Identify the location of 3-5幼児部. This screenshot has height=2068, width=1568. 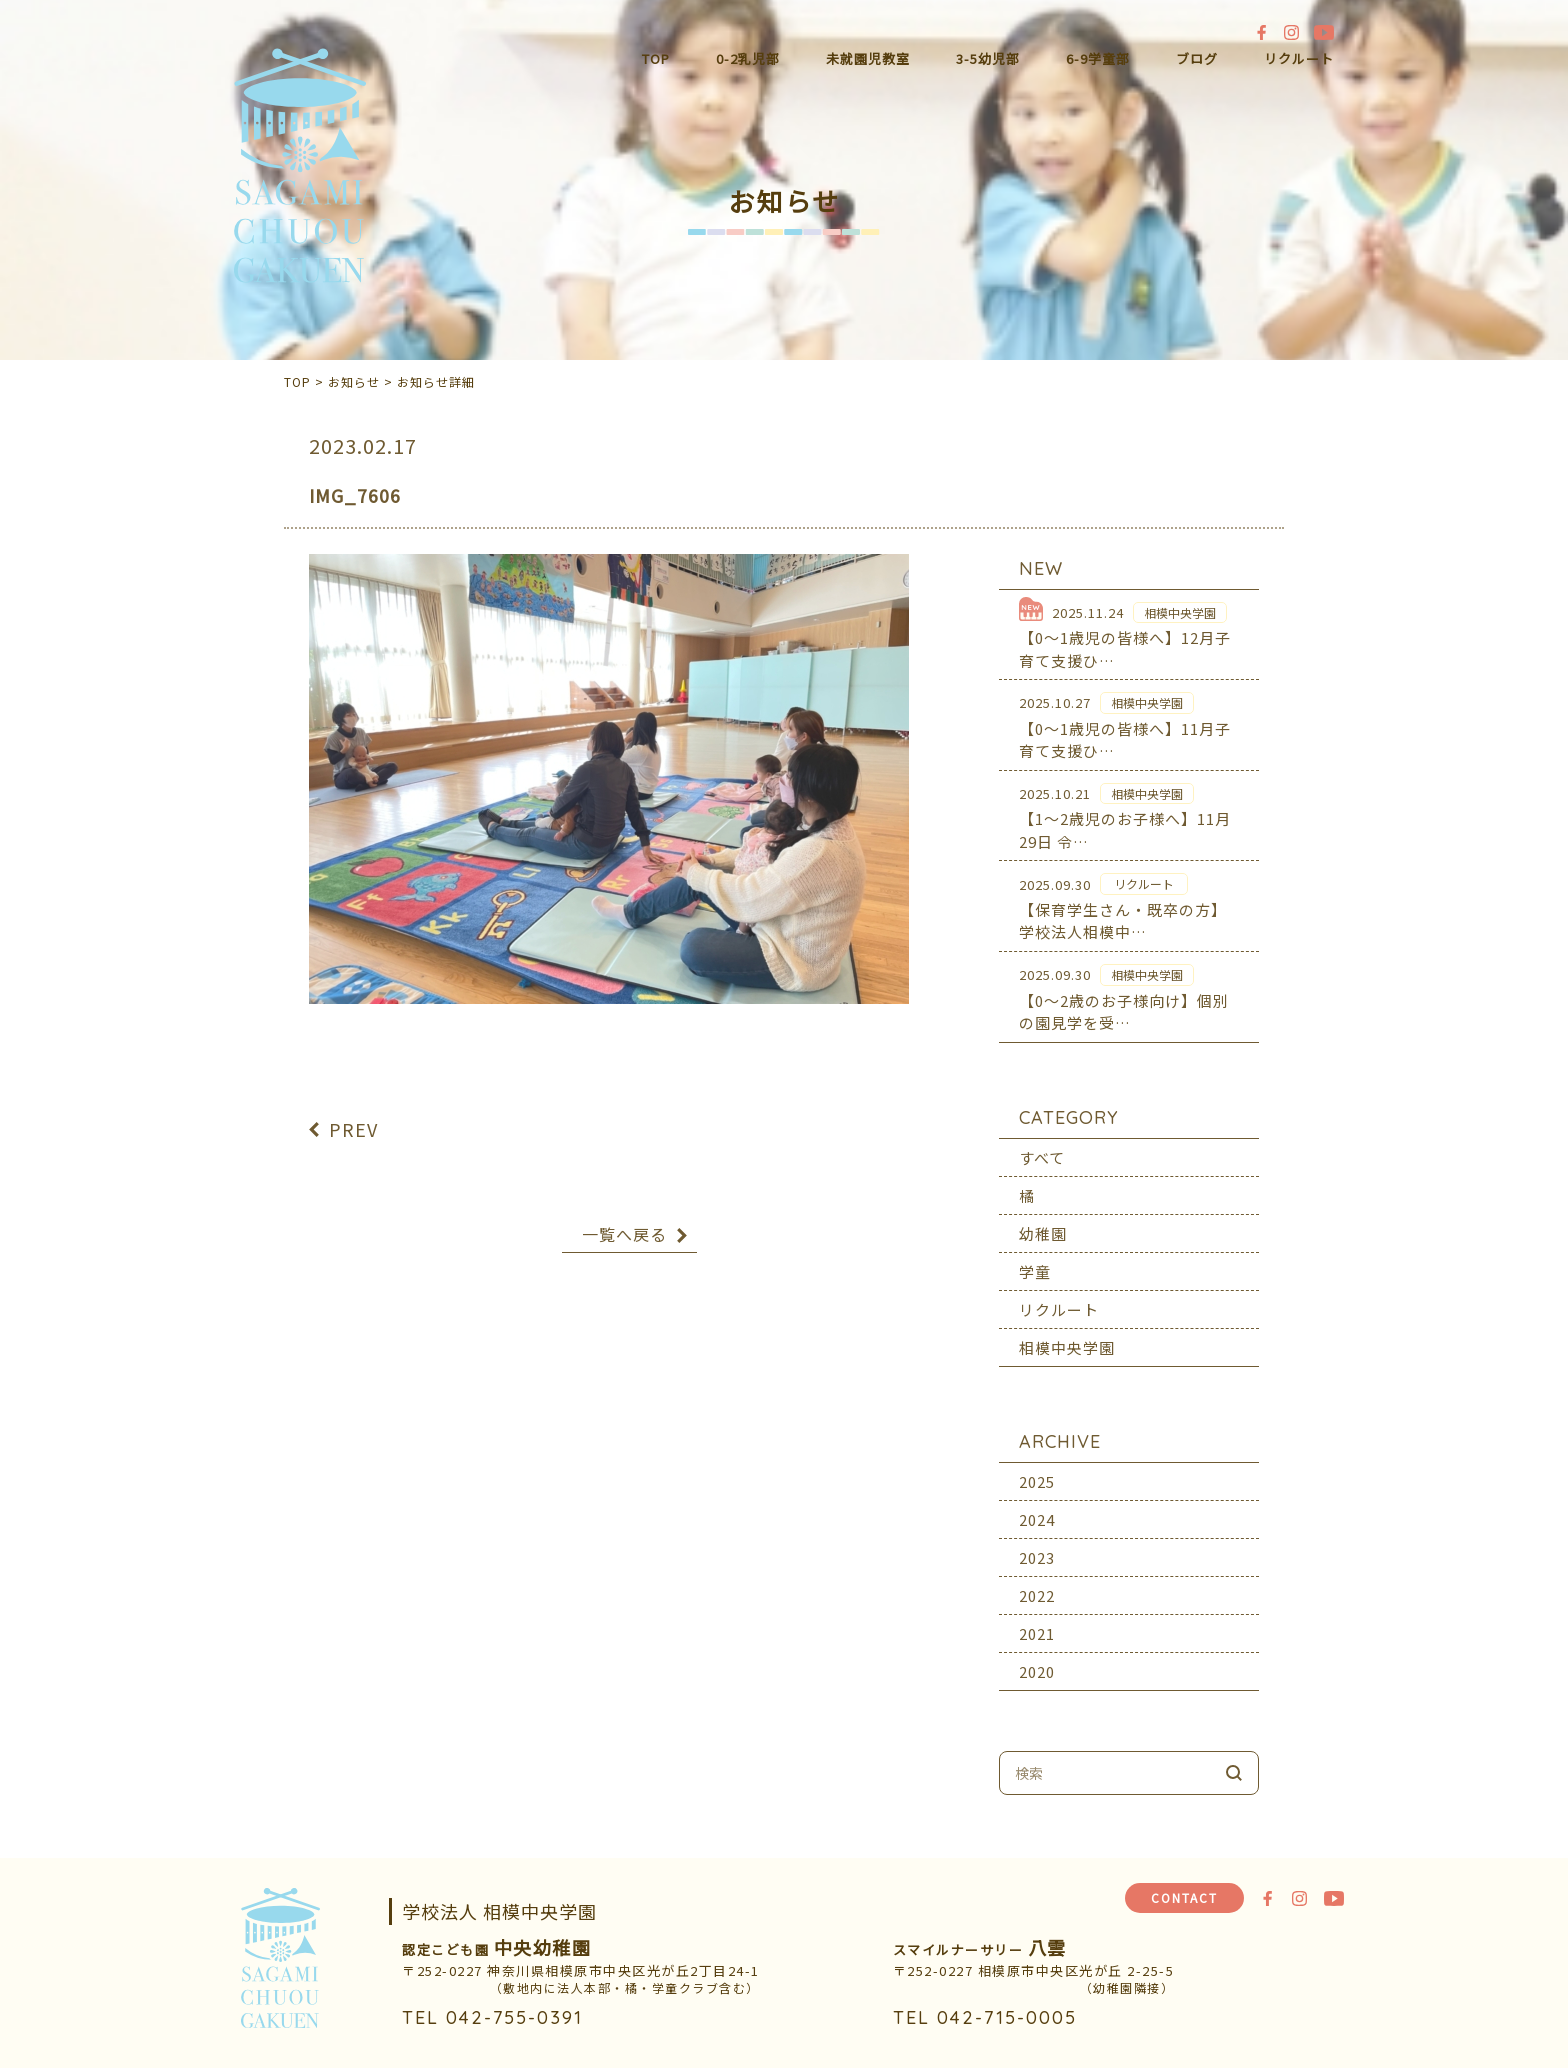
(988, 58).